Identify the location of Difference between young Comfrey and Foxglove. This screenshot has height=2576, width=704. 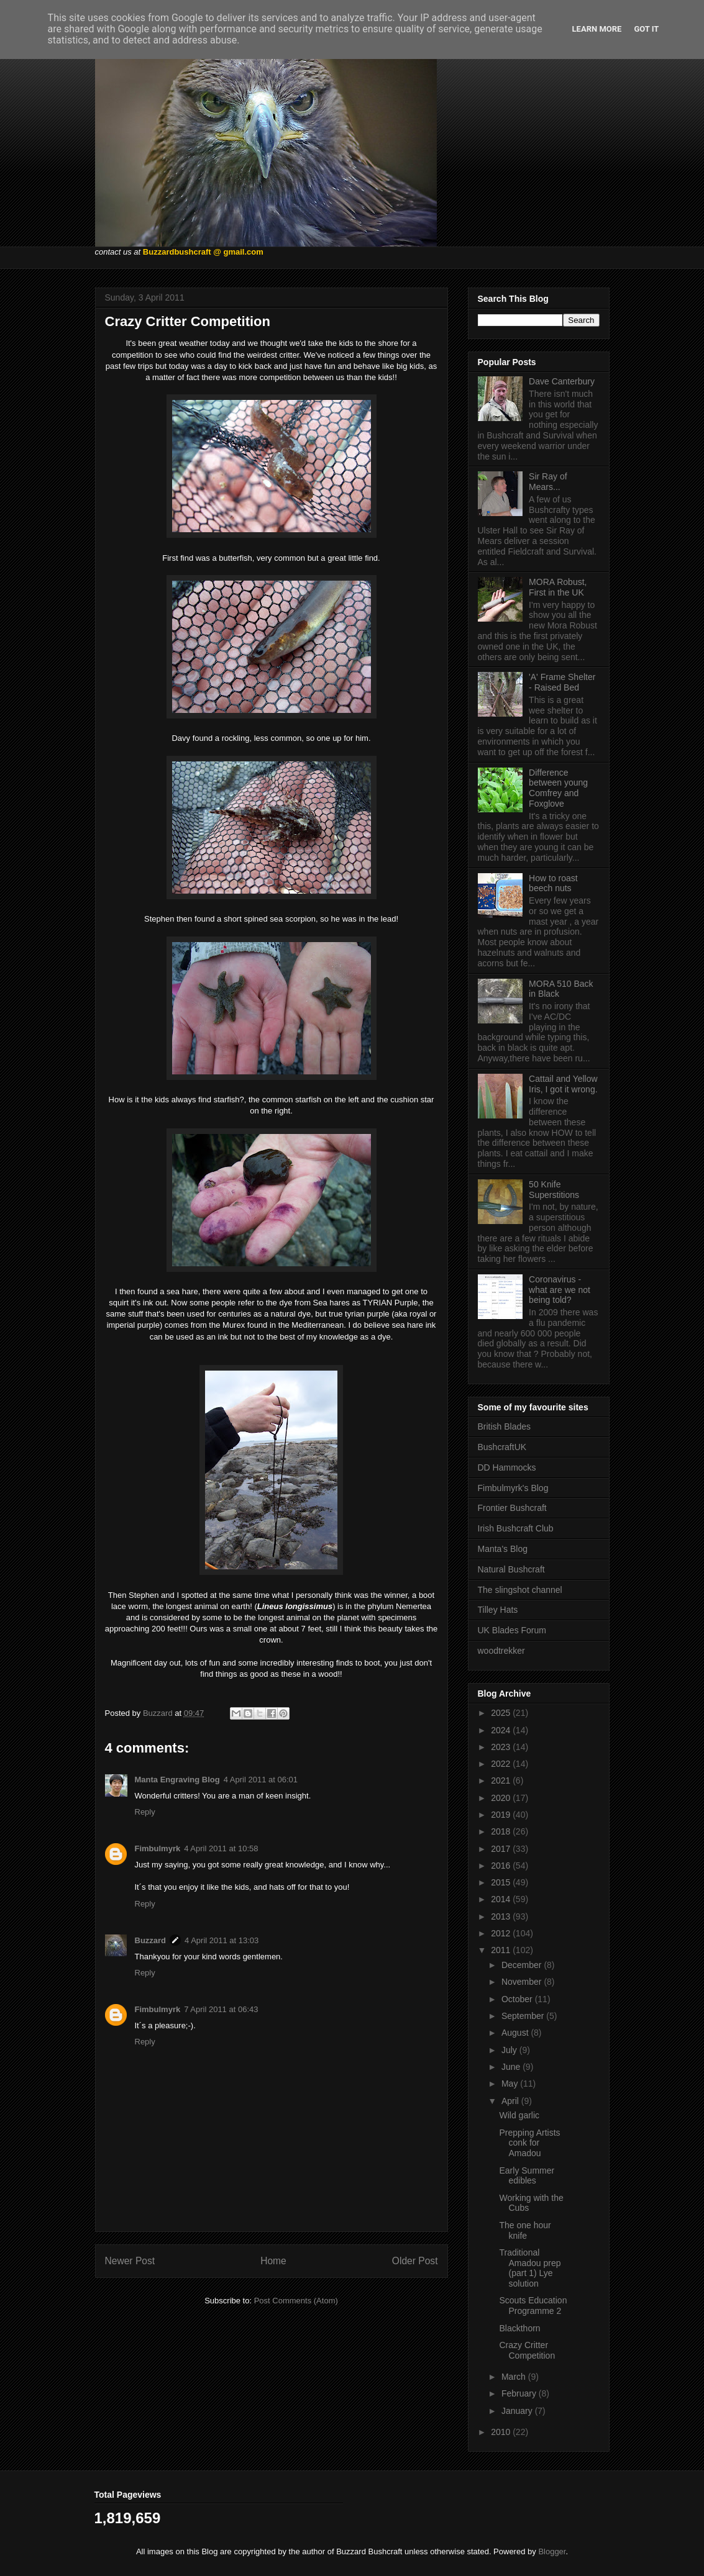
(558, 788).